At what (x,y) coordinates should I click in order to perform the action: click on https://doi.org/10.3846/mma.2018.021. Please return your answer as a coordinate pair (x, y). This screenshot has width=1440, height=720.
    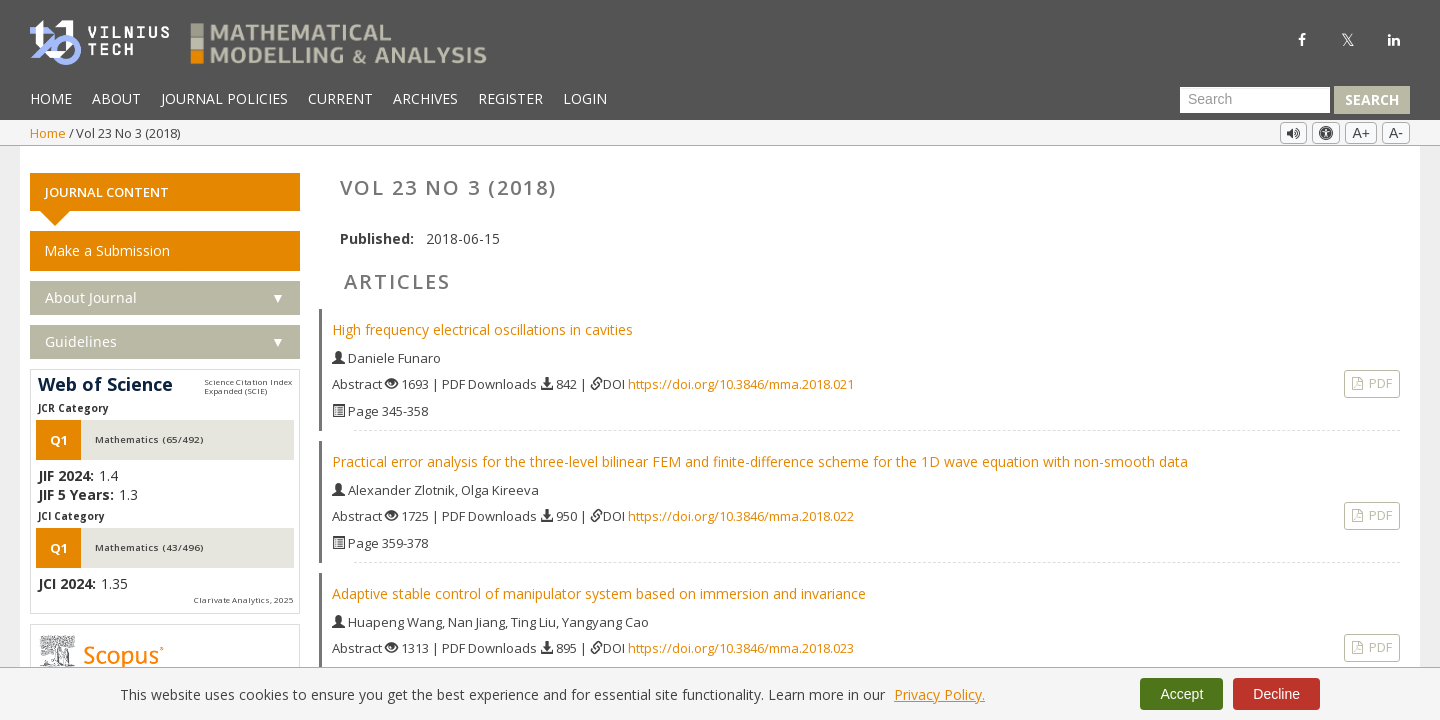
    Looking at the image, I should click on (741, 376).